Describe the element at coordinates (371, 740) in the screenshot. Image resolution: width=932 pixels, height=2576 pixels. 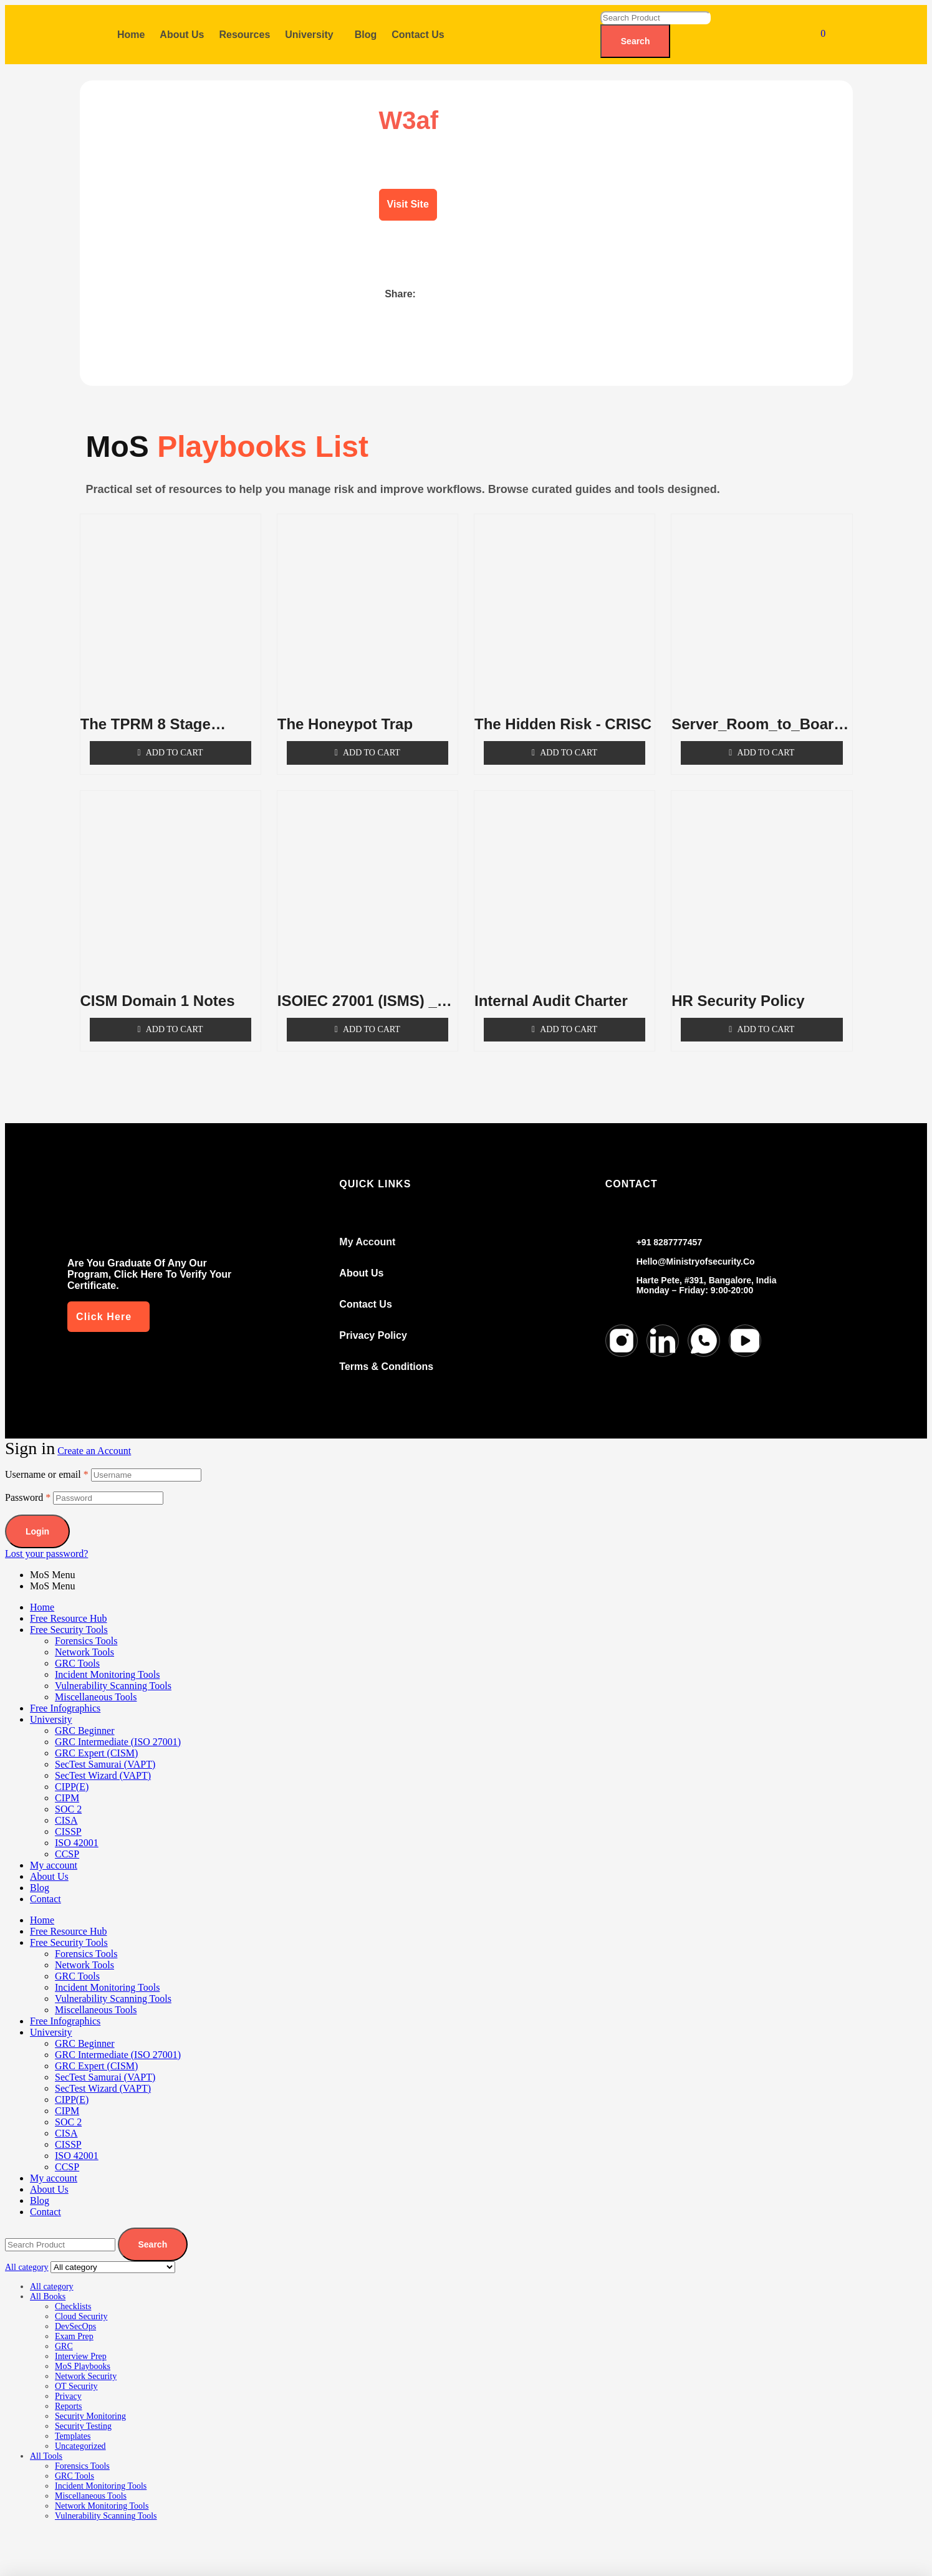
I see `Add to cart [Add to cart: “The Honeypot Trap”]` at that location.